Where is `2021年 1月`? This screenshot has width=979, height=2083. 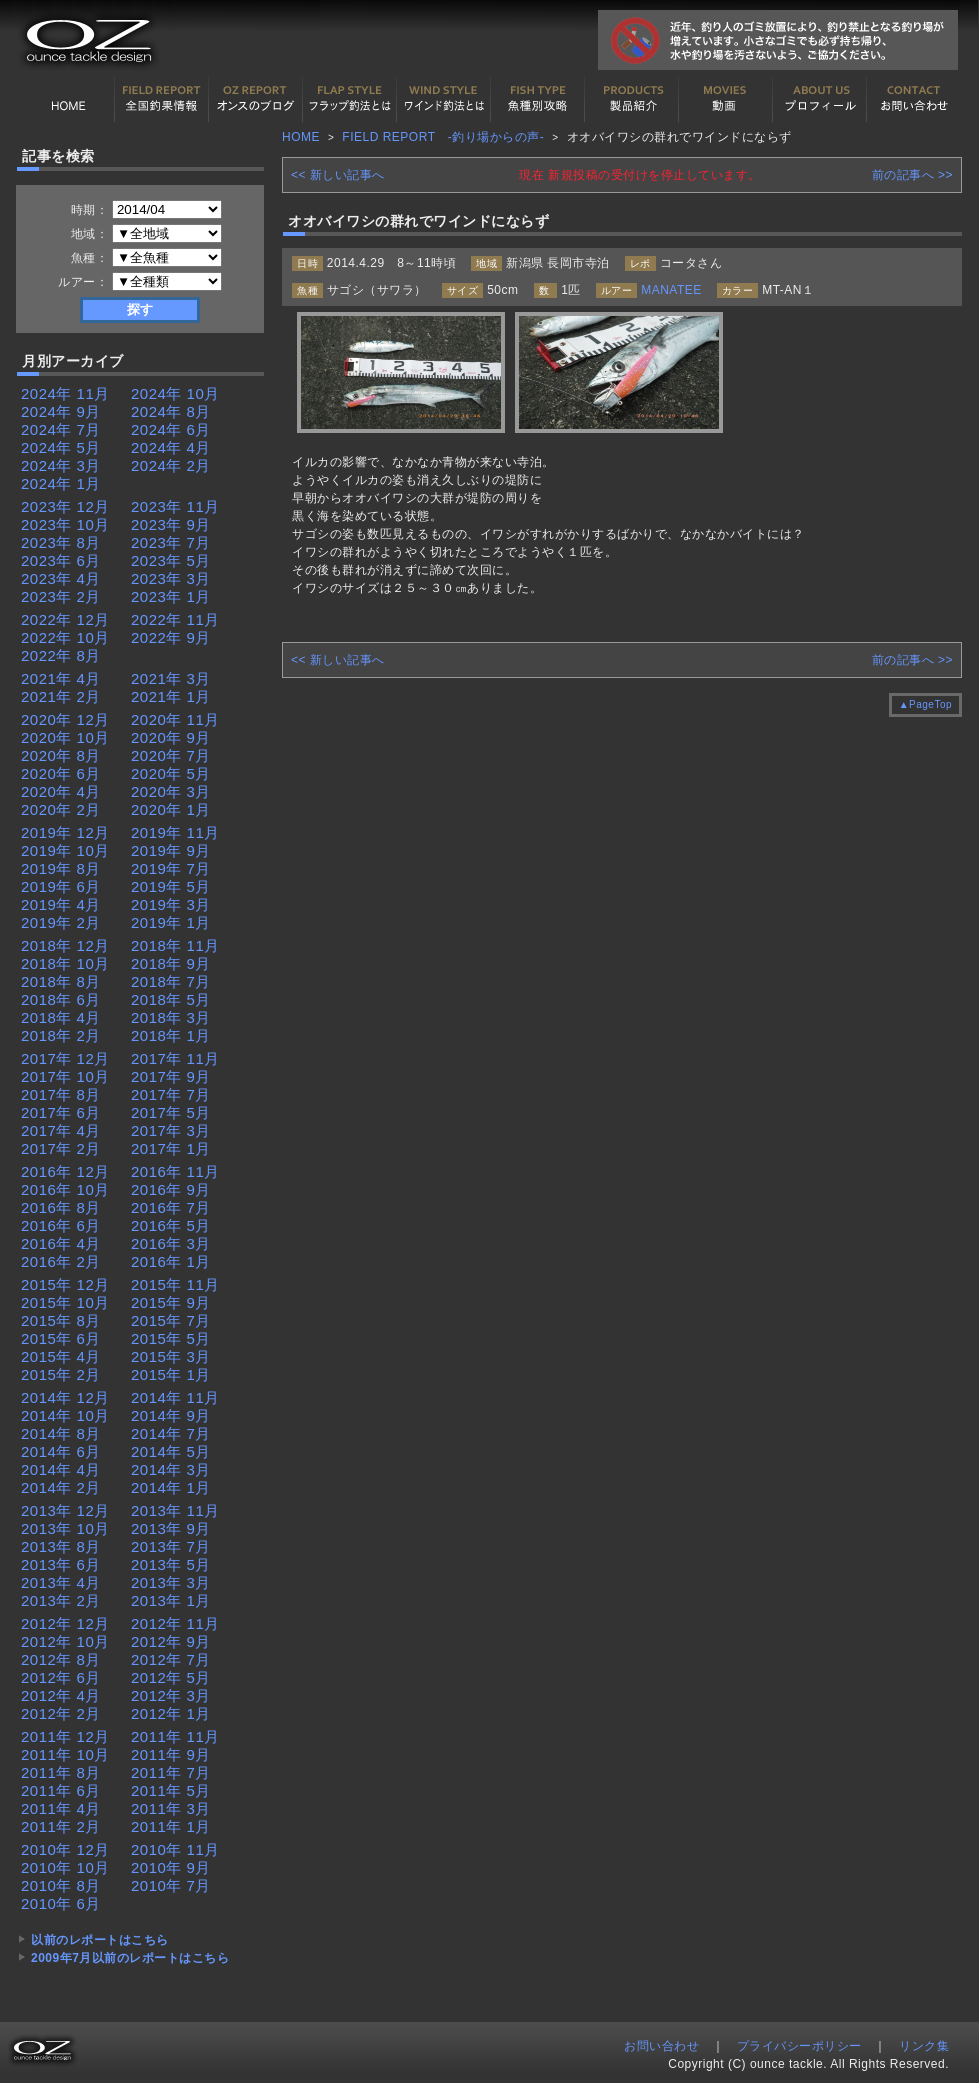 2021年 1月 is located at coordinates (171, 696).